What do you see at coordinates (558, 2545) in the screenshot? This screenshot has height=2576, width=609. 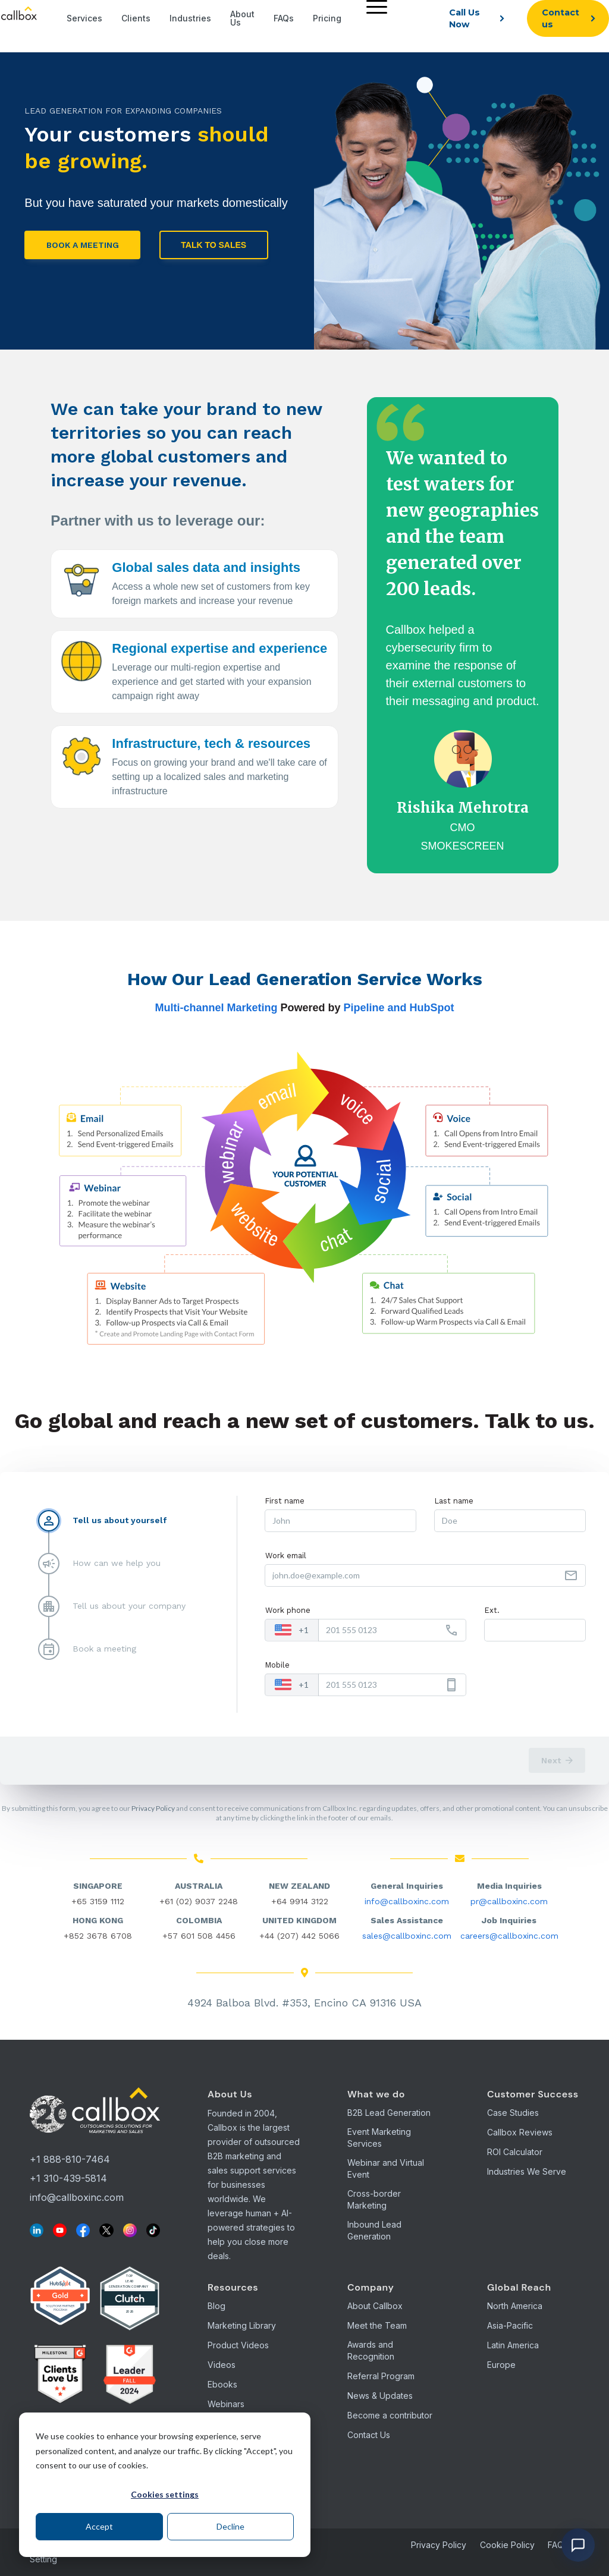 I see `FAQs` at bounding box center [558, 2545].